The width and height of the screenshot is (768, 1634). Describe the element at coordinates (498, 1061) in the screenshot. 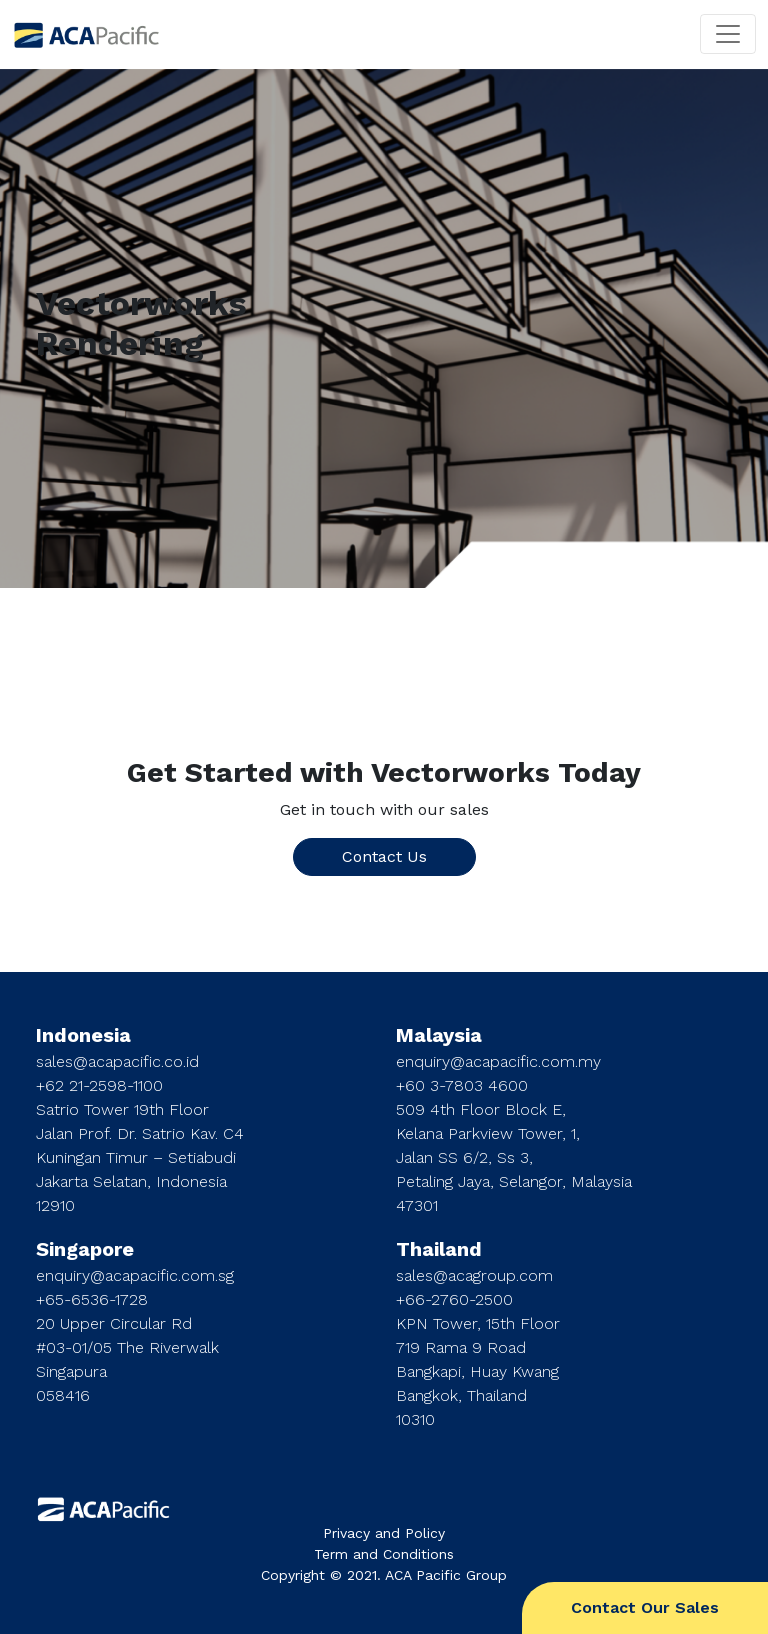

I see `enquiry@acapacific.com.my` at that location.